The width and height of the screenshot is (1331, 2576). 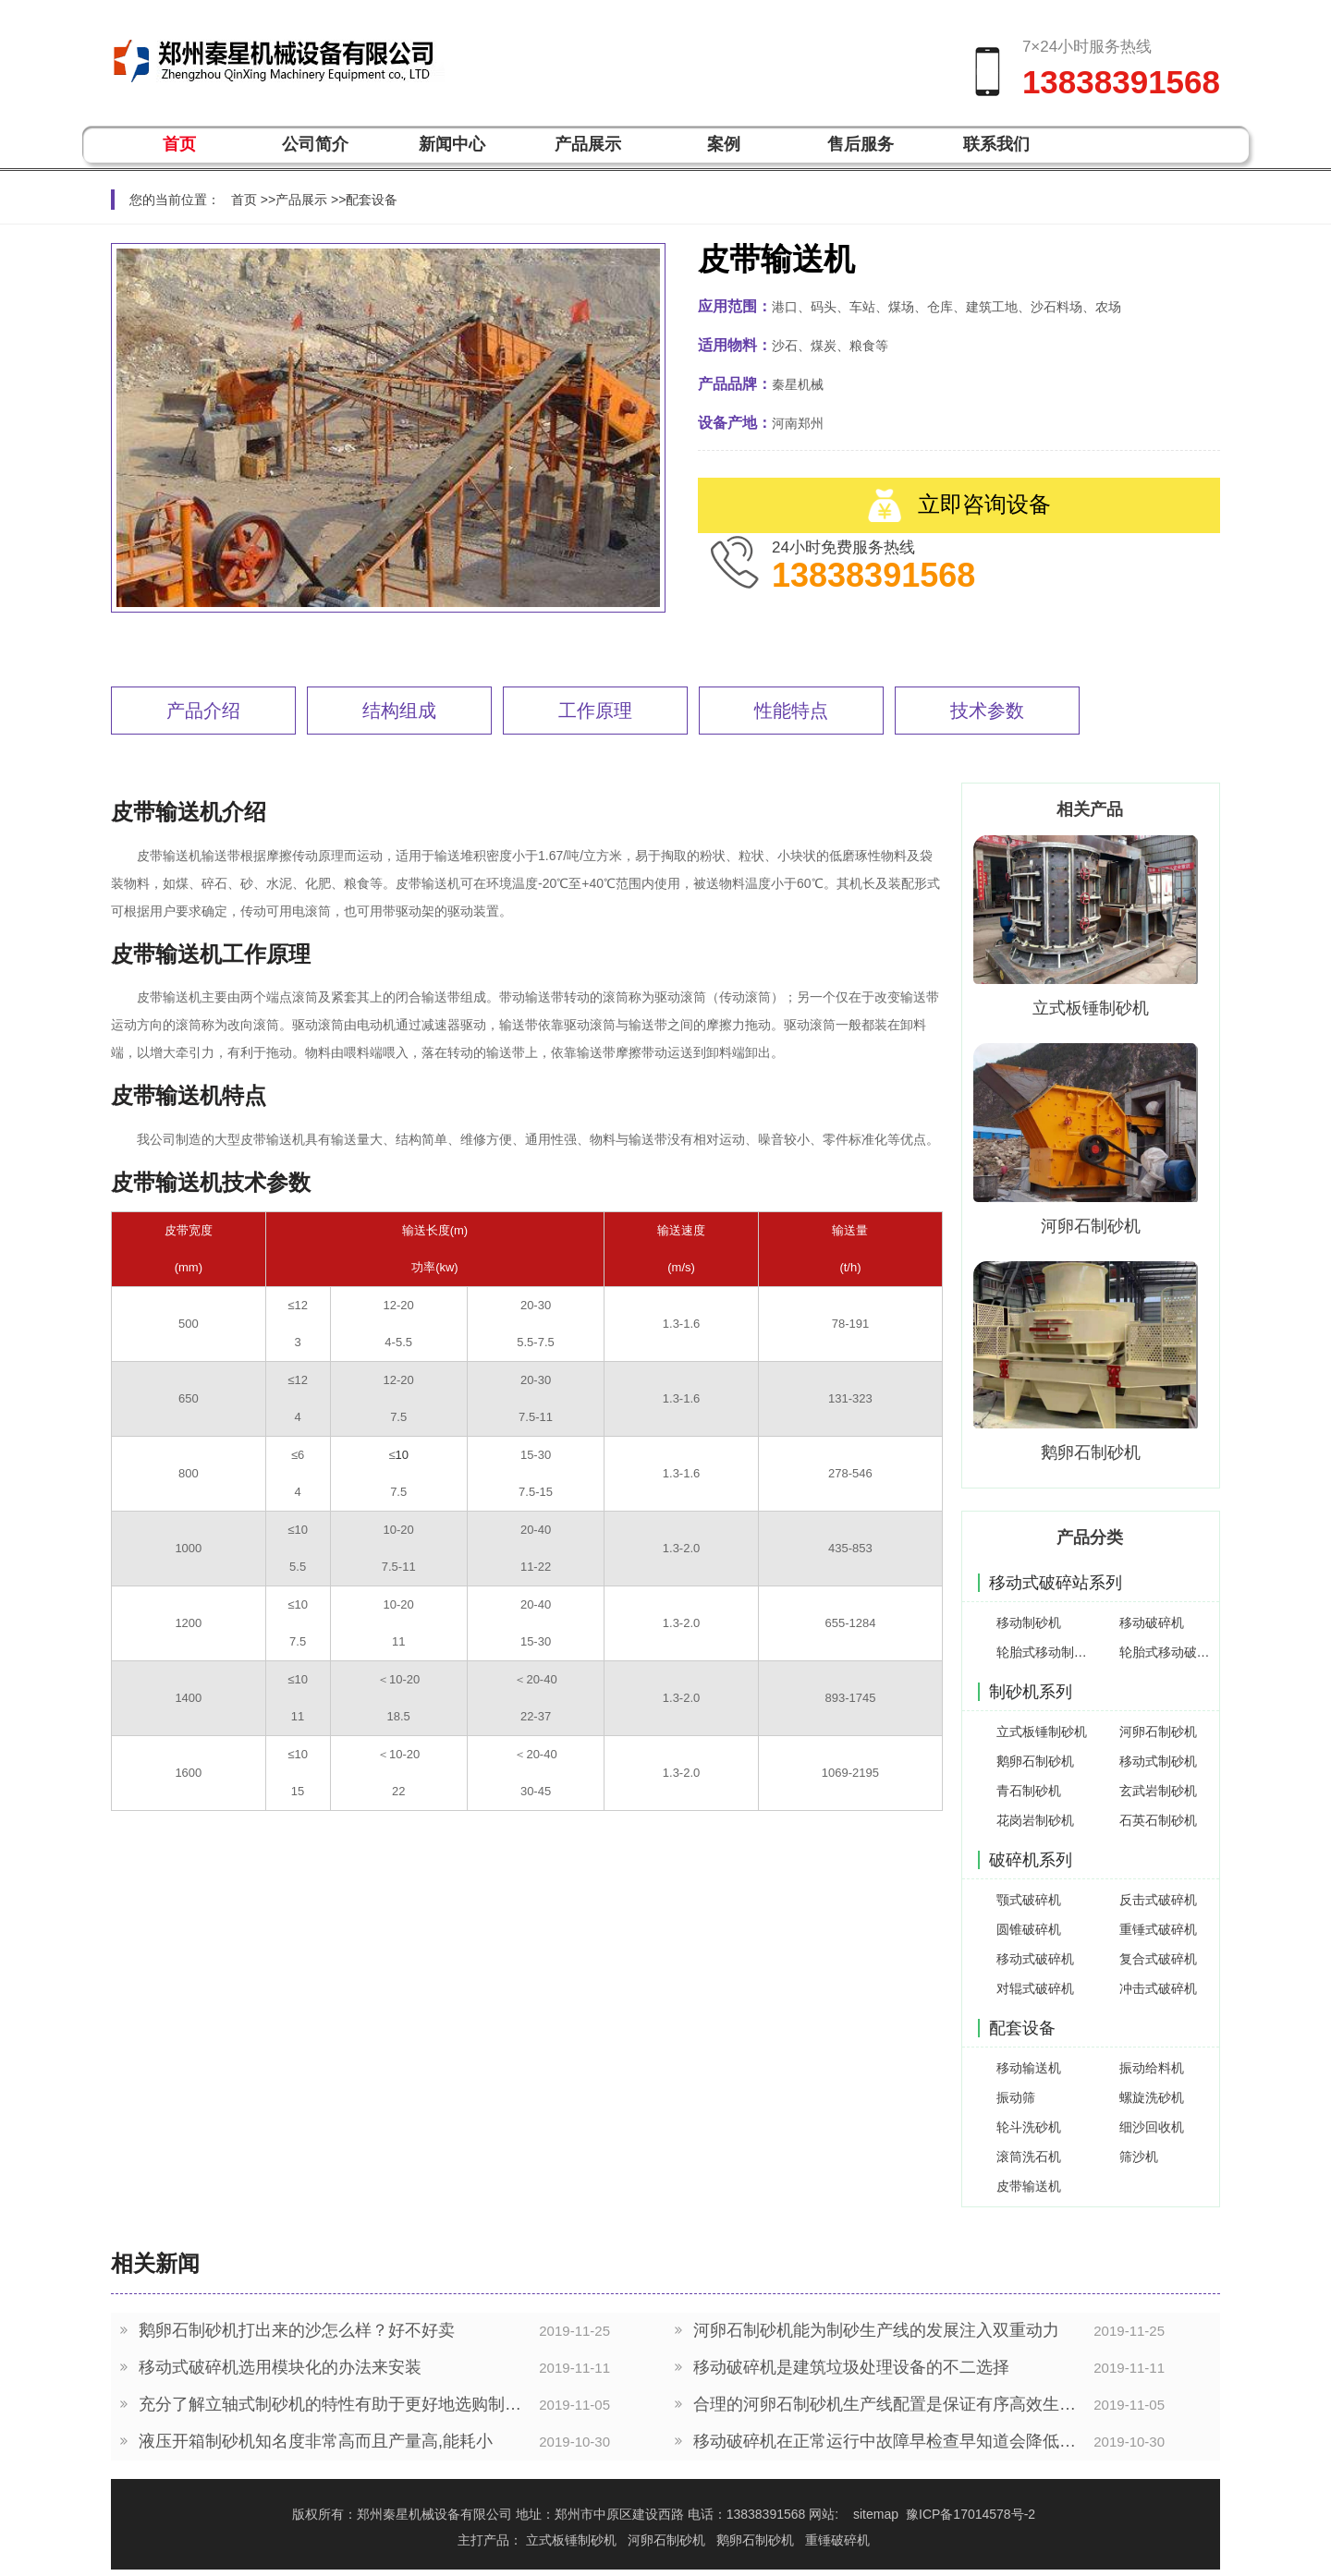 What do you see at coordinates (399, 710) in the screenshot?
I see `结构组成` at bounding box center [399, 710].